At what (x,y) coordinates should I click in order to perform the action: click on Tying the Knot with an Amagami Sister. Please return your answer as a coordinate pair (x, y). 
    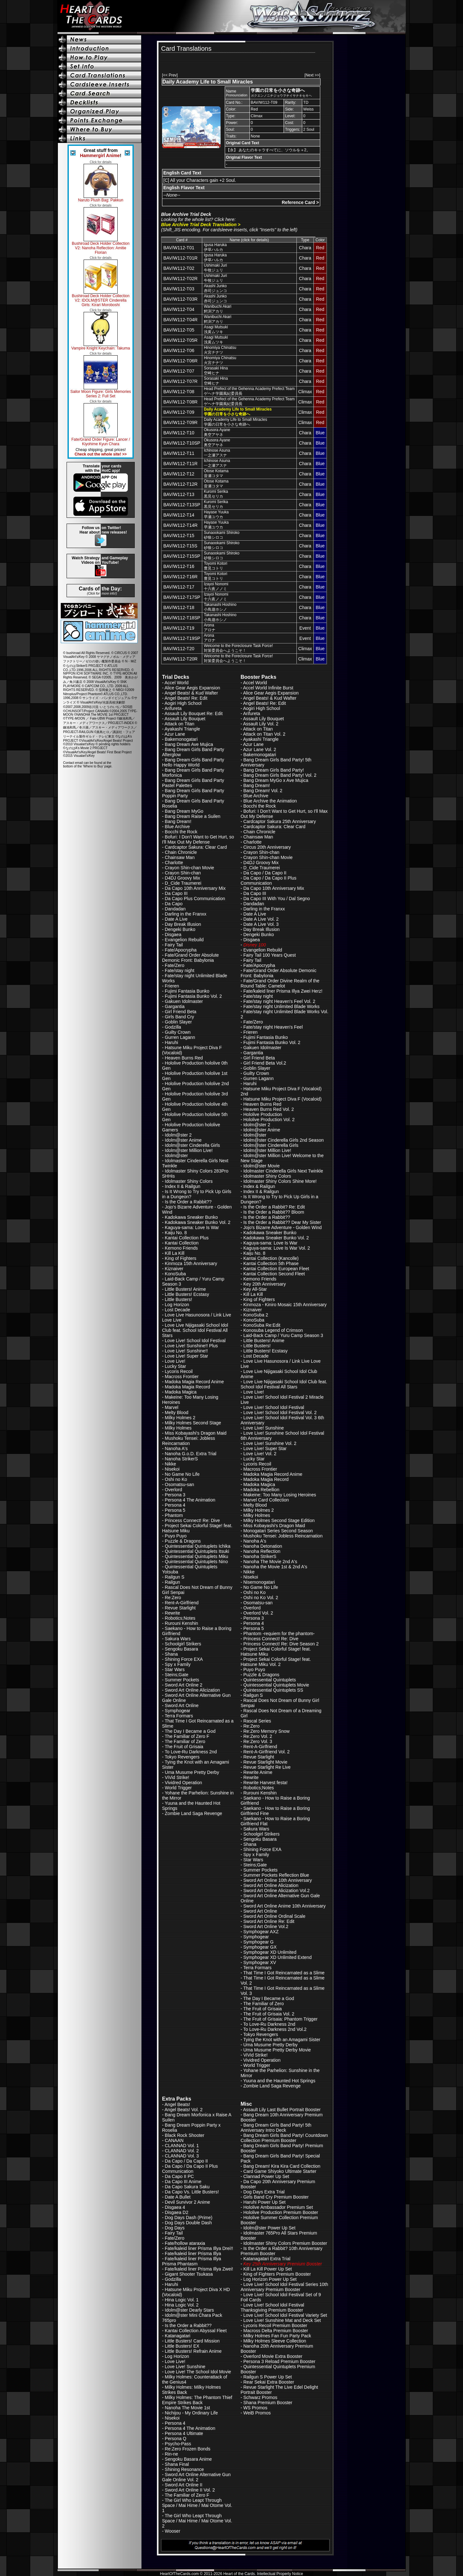
    Looking at the image, I should click on (281, 2039).